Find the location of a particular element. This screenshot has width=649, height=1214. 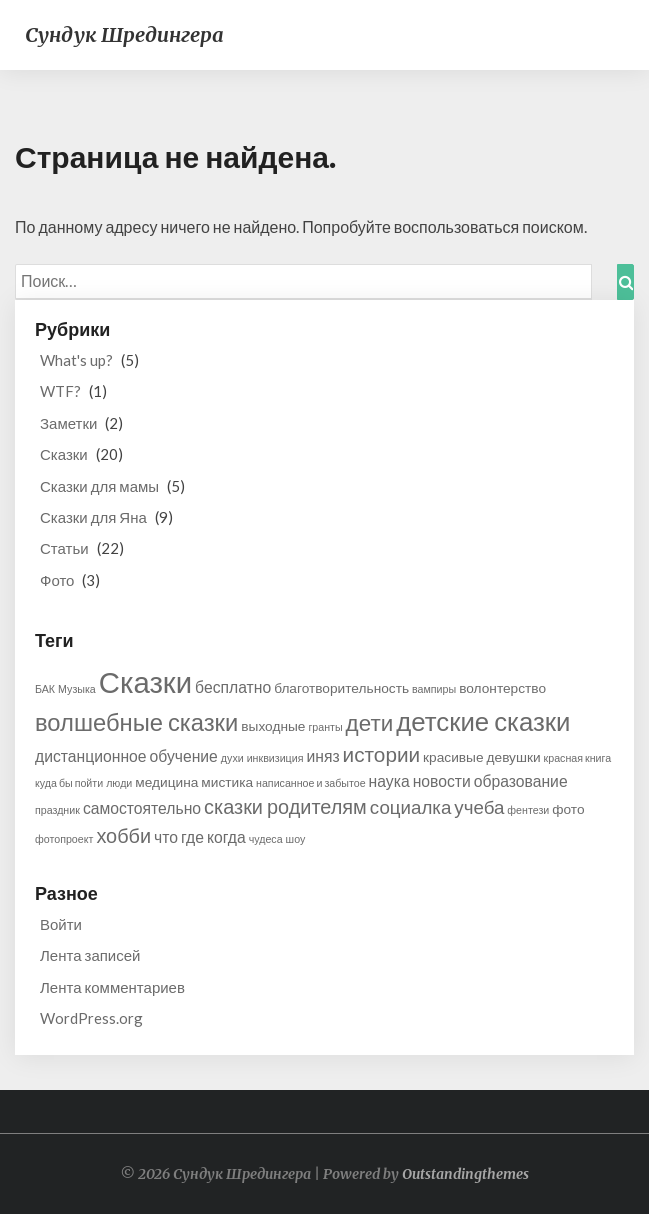

красная книга [красная книга (1 элемент)] is located at coordinates (578, 757).